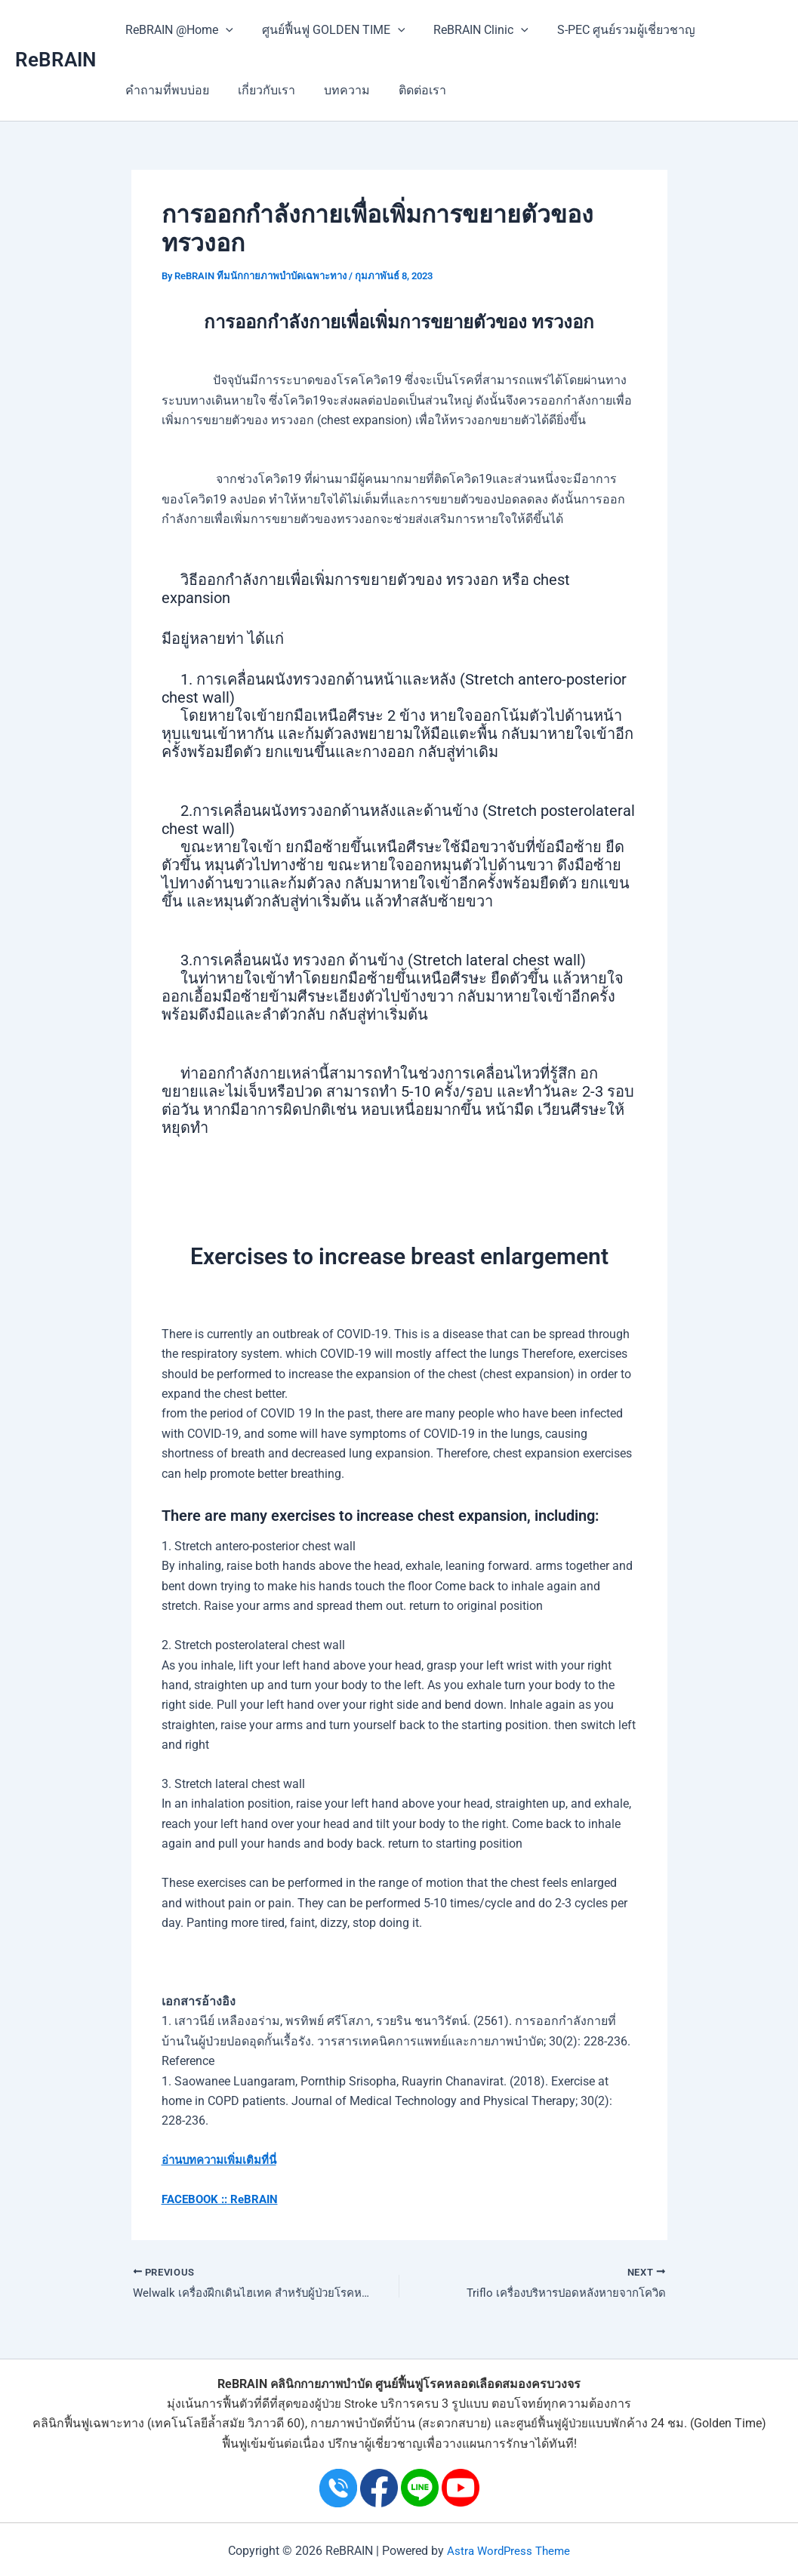  Describe the element at coordinates (509, 2551) in the screenshot. I see `Astra WordPress Theme` at that location.